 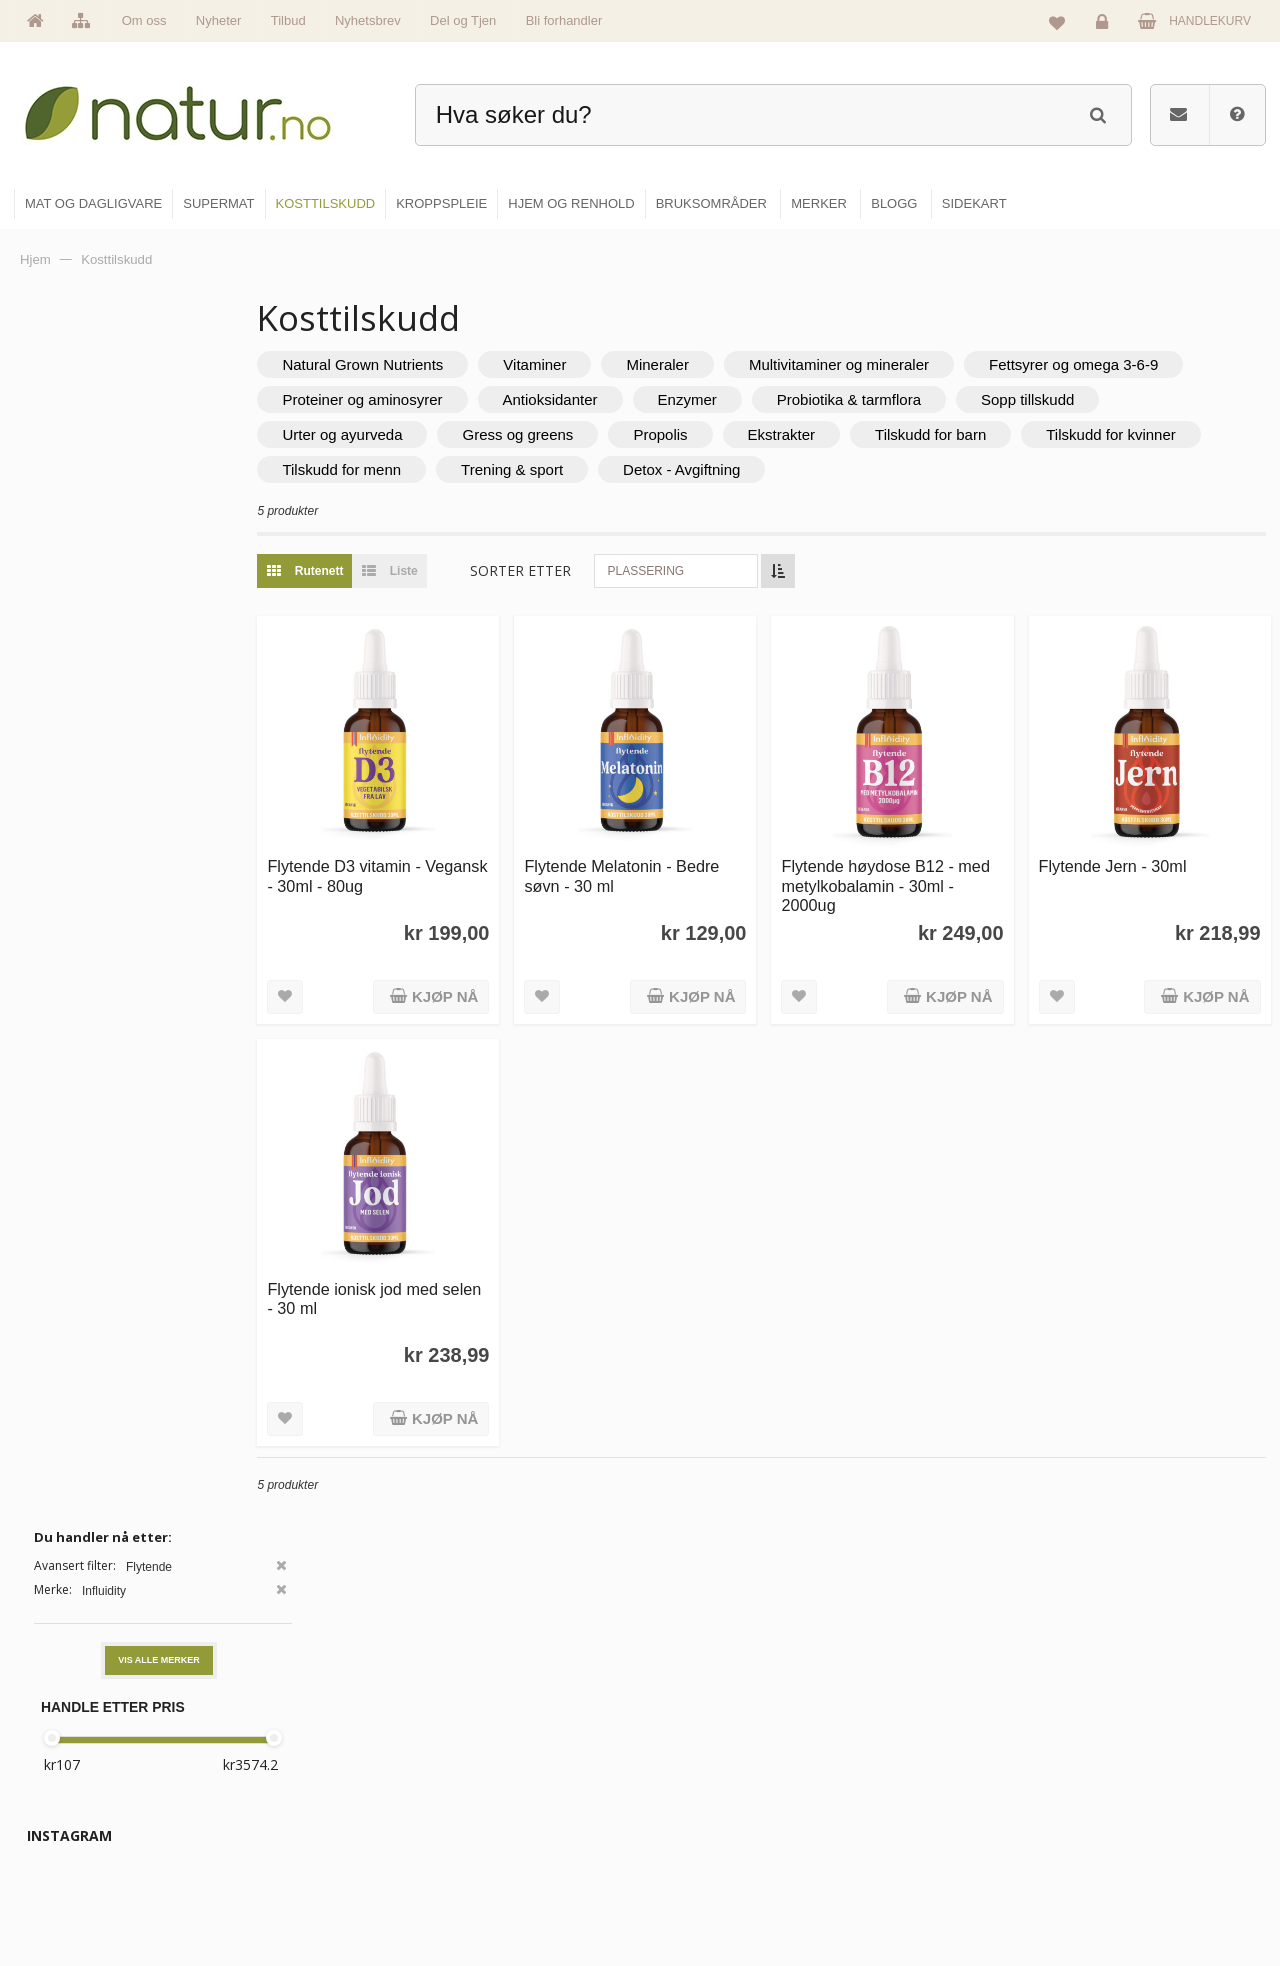 What do you see at coordinates (437, 364) in the screenshot?
I see `Natural Grown Nutrients` at bounding box center [437, 364].